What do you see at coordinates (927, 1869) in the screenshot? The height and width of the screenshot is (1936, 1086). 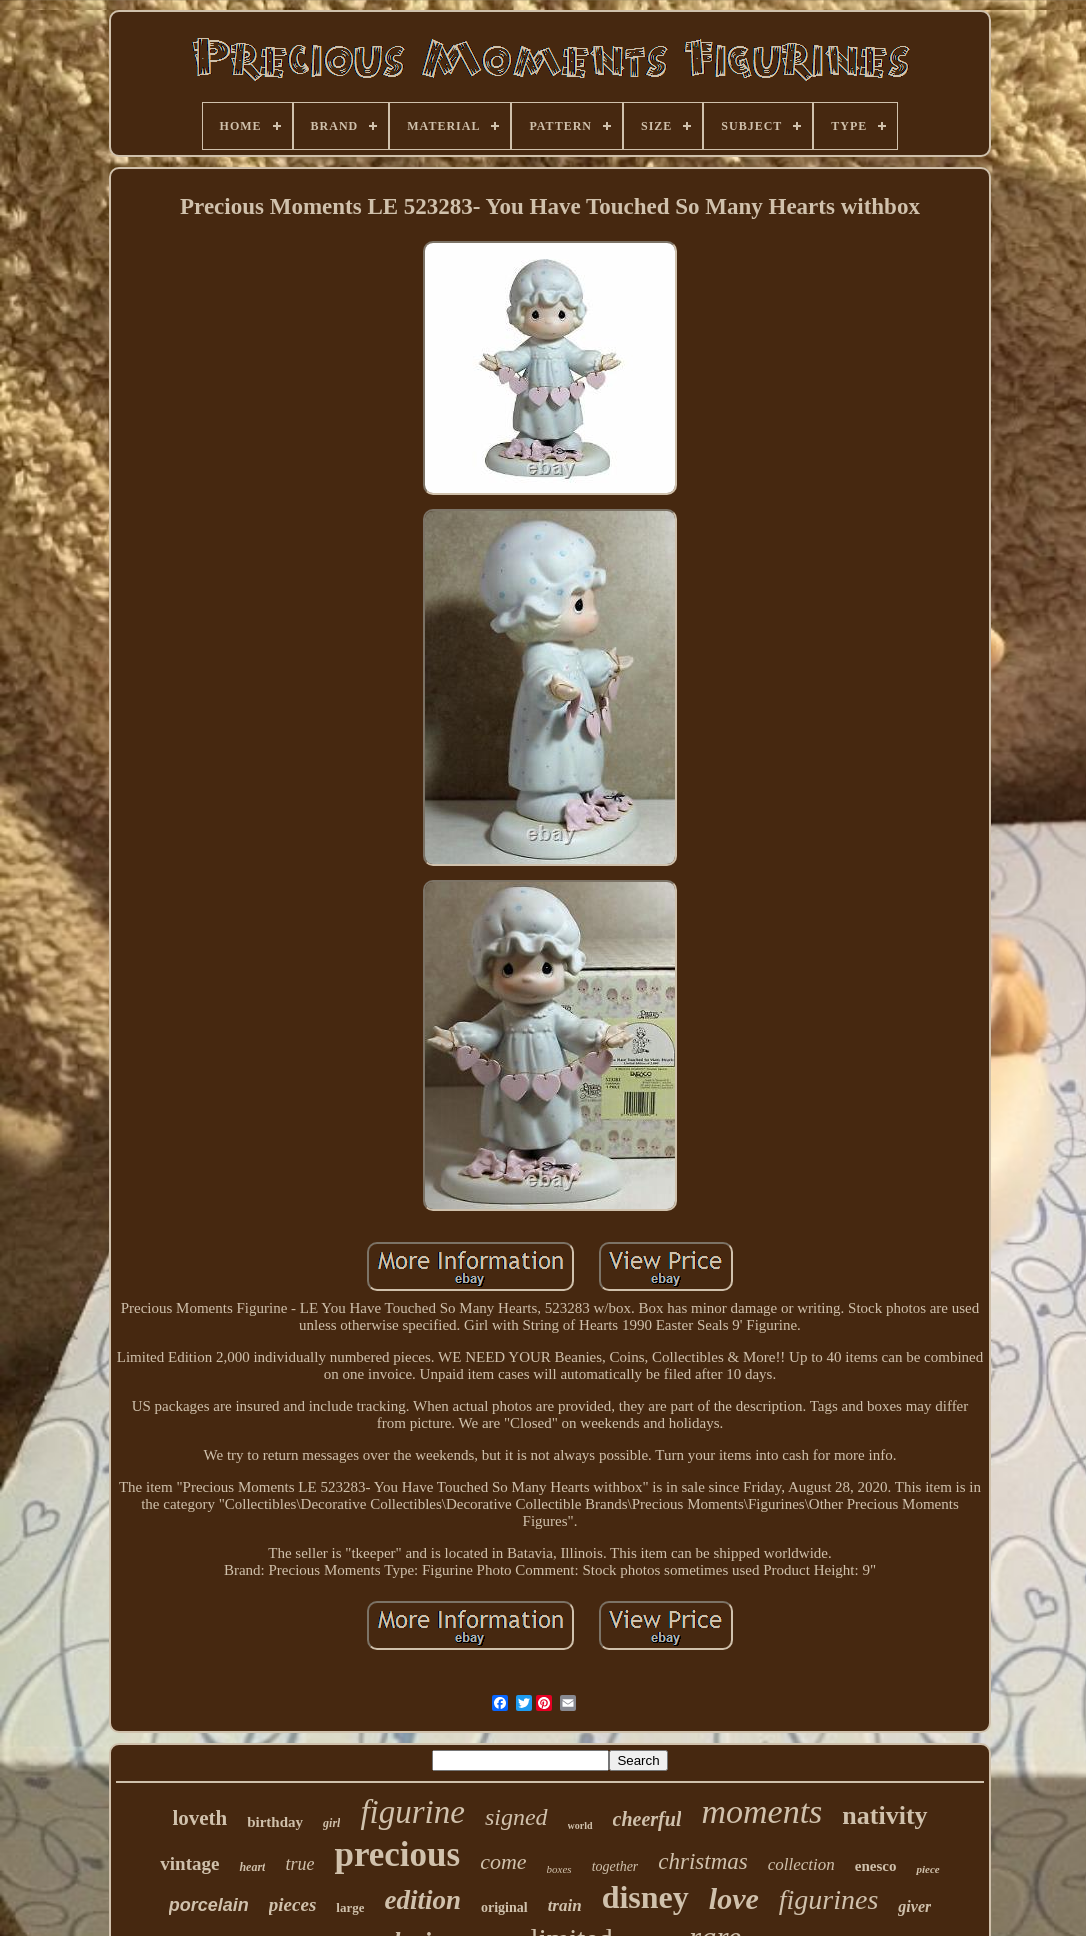 I see `piece` at bounding box center [927, 1869].